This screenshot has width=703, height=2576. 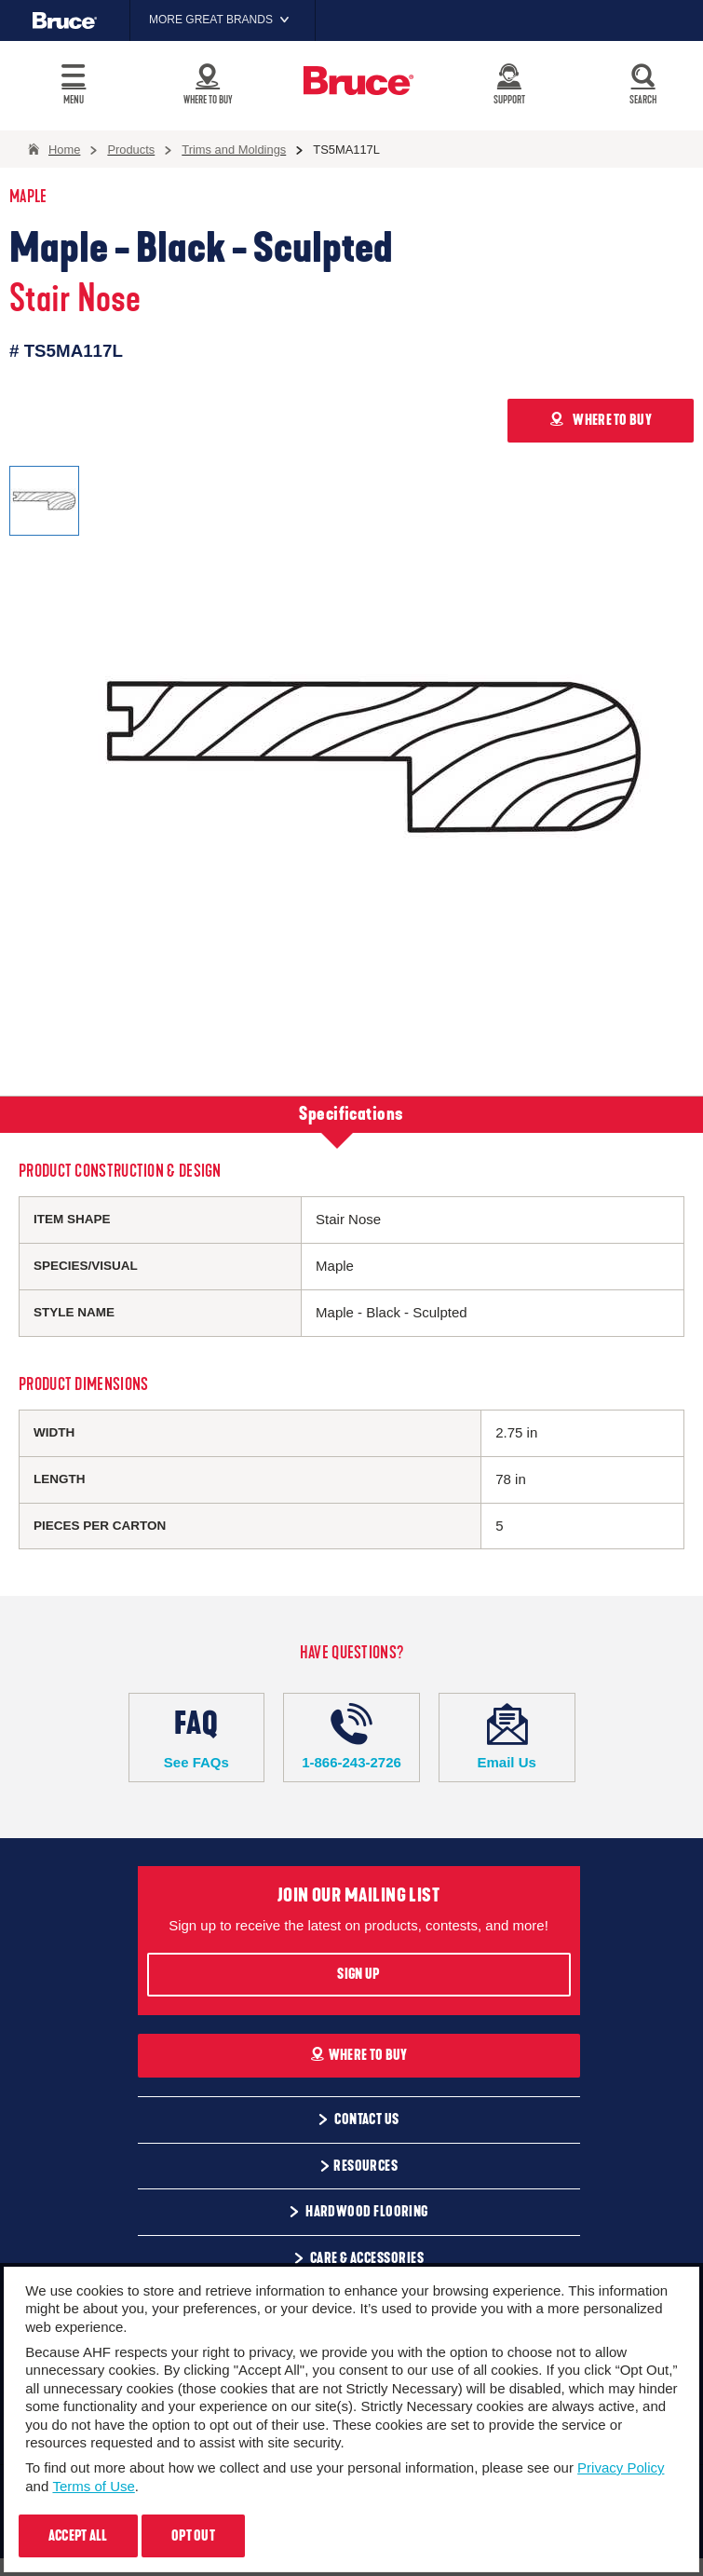 What do you see at coordinates (359, 2055) in the screenshot?
I see `Where To Buy` at bounding box center [359, 2055].